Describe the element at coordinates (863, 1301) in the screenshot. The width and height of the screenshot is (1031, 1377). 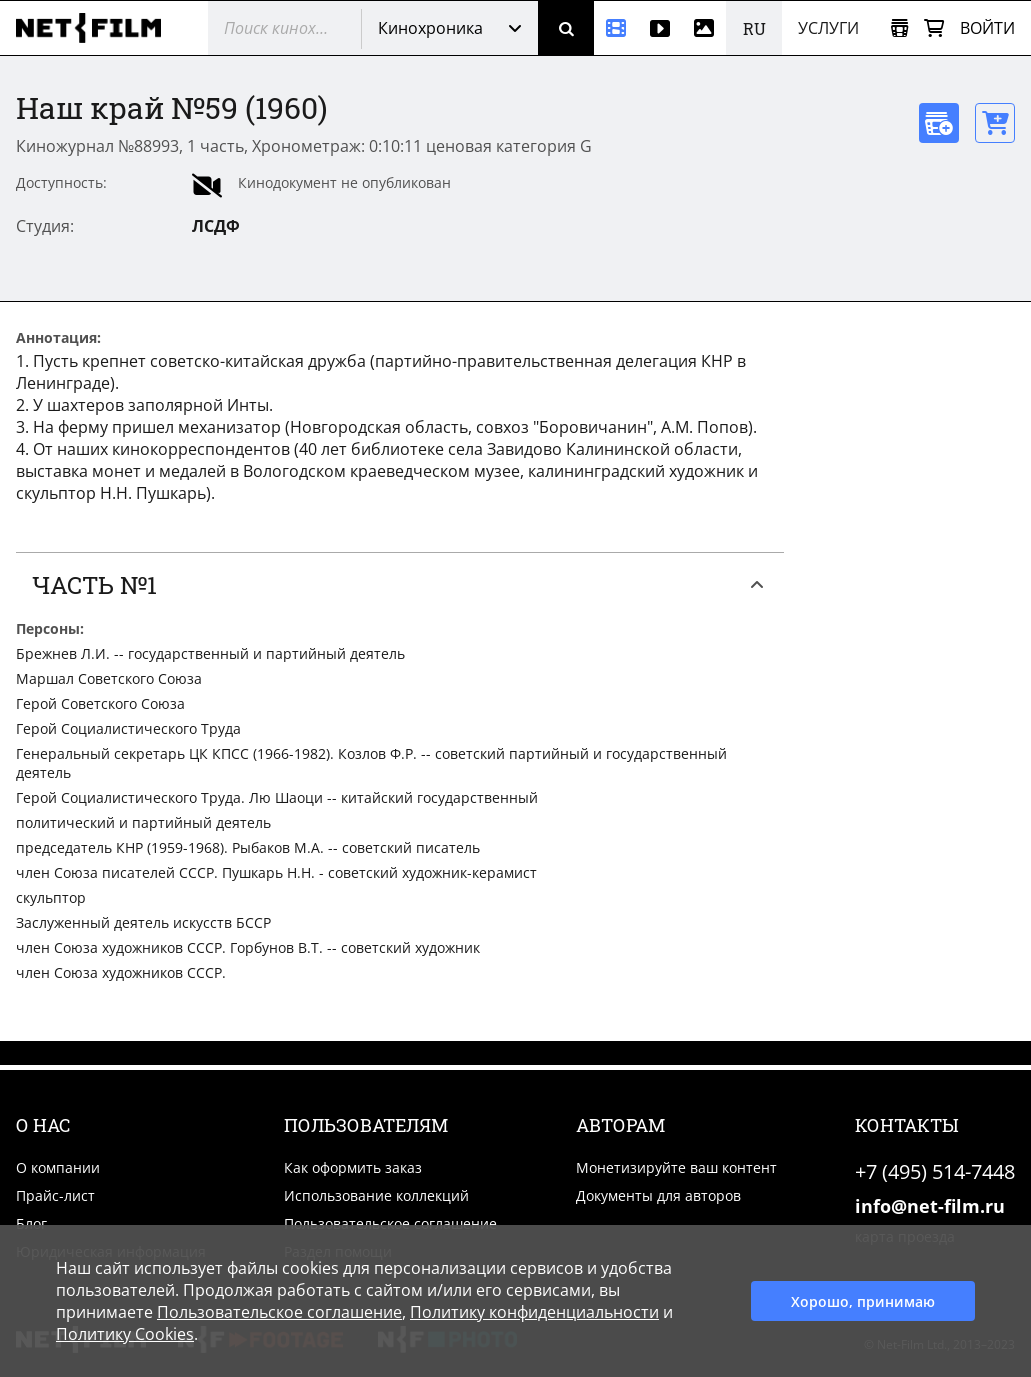
I see `Хорошо, принимаю` at that location.